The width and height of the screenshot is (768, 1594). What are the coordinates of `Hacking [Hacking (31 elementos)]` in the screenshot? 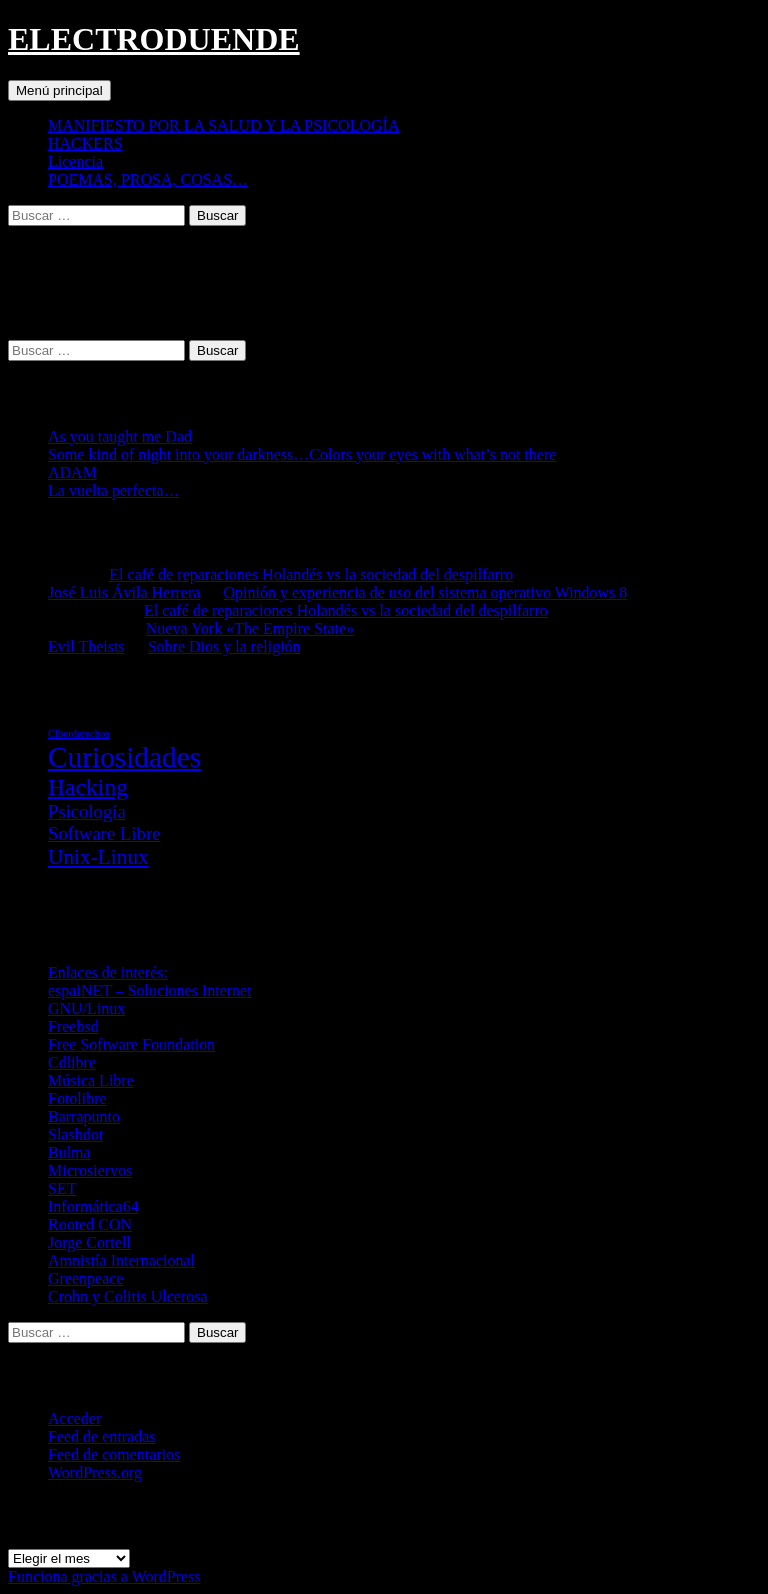 It's located at (88, 787).